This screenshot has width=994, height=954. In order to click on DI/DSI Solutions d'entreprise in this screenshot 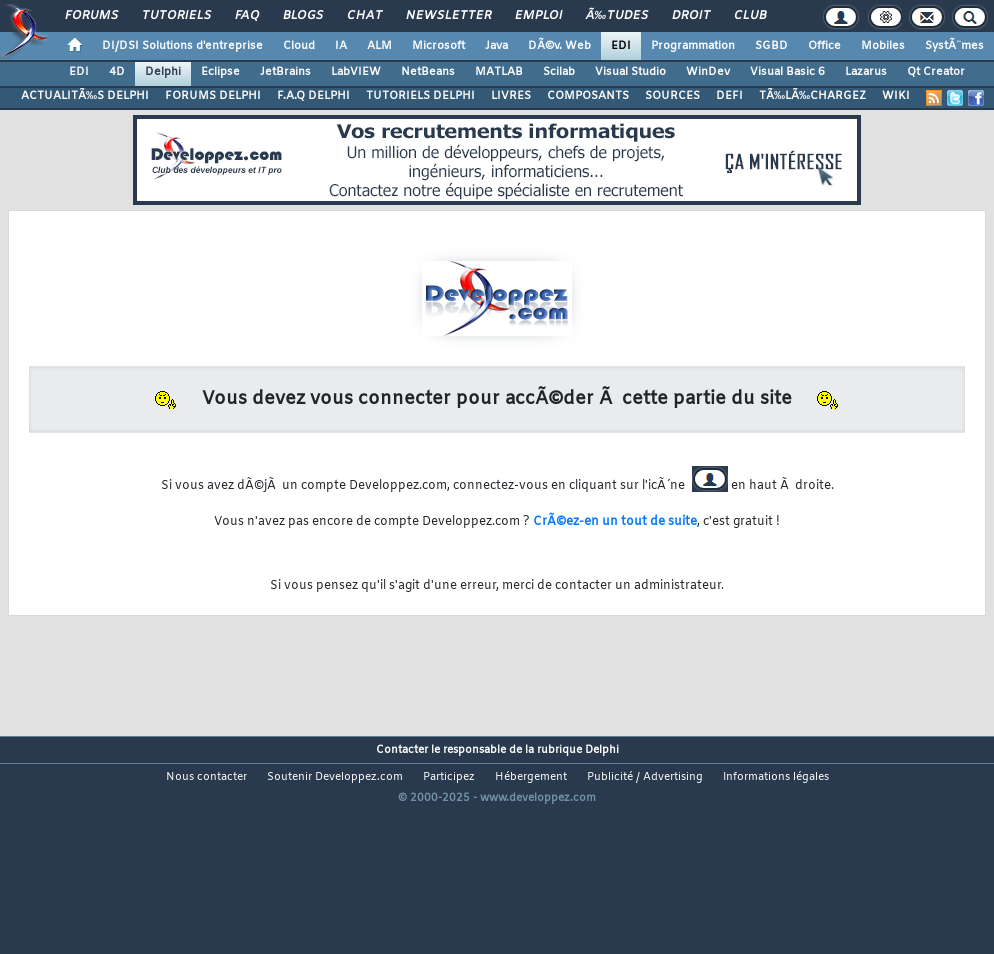, I will do `click(182, 46)`.